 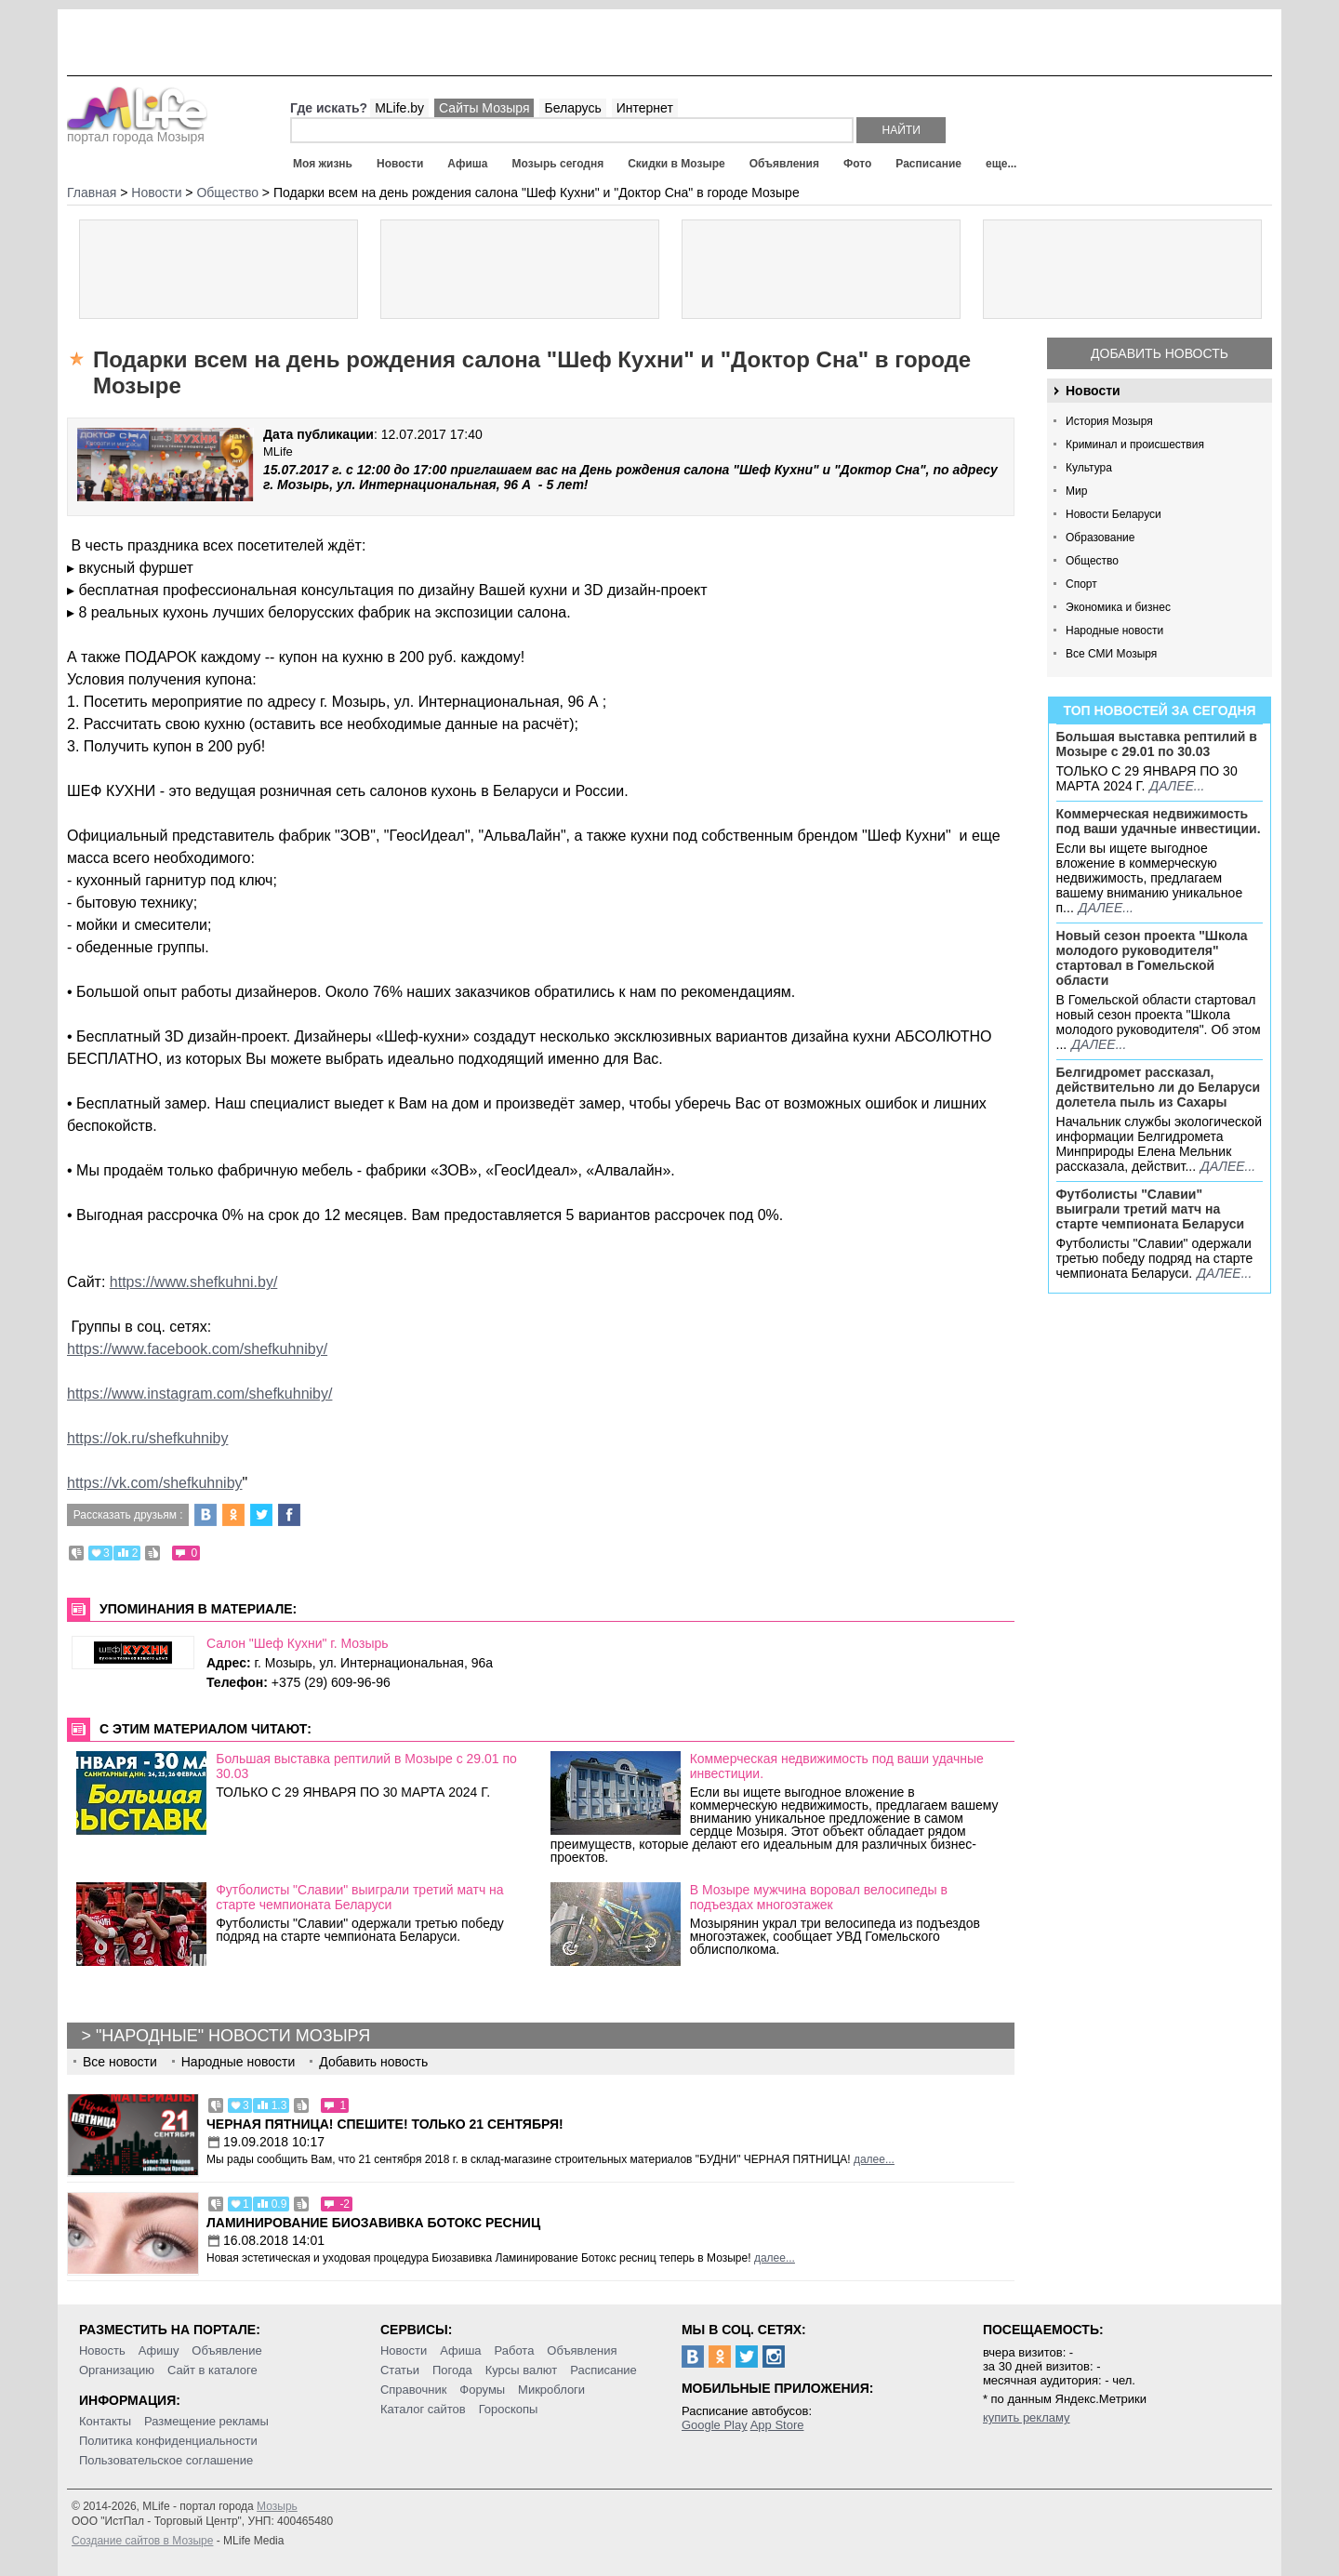 What do you see at coordinates (1176, 785) in the screenshot?
I see `далее...` at bounding box center [1176, 785].